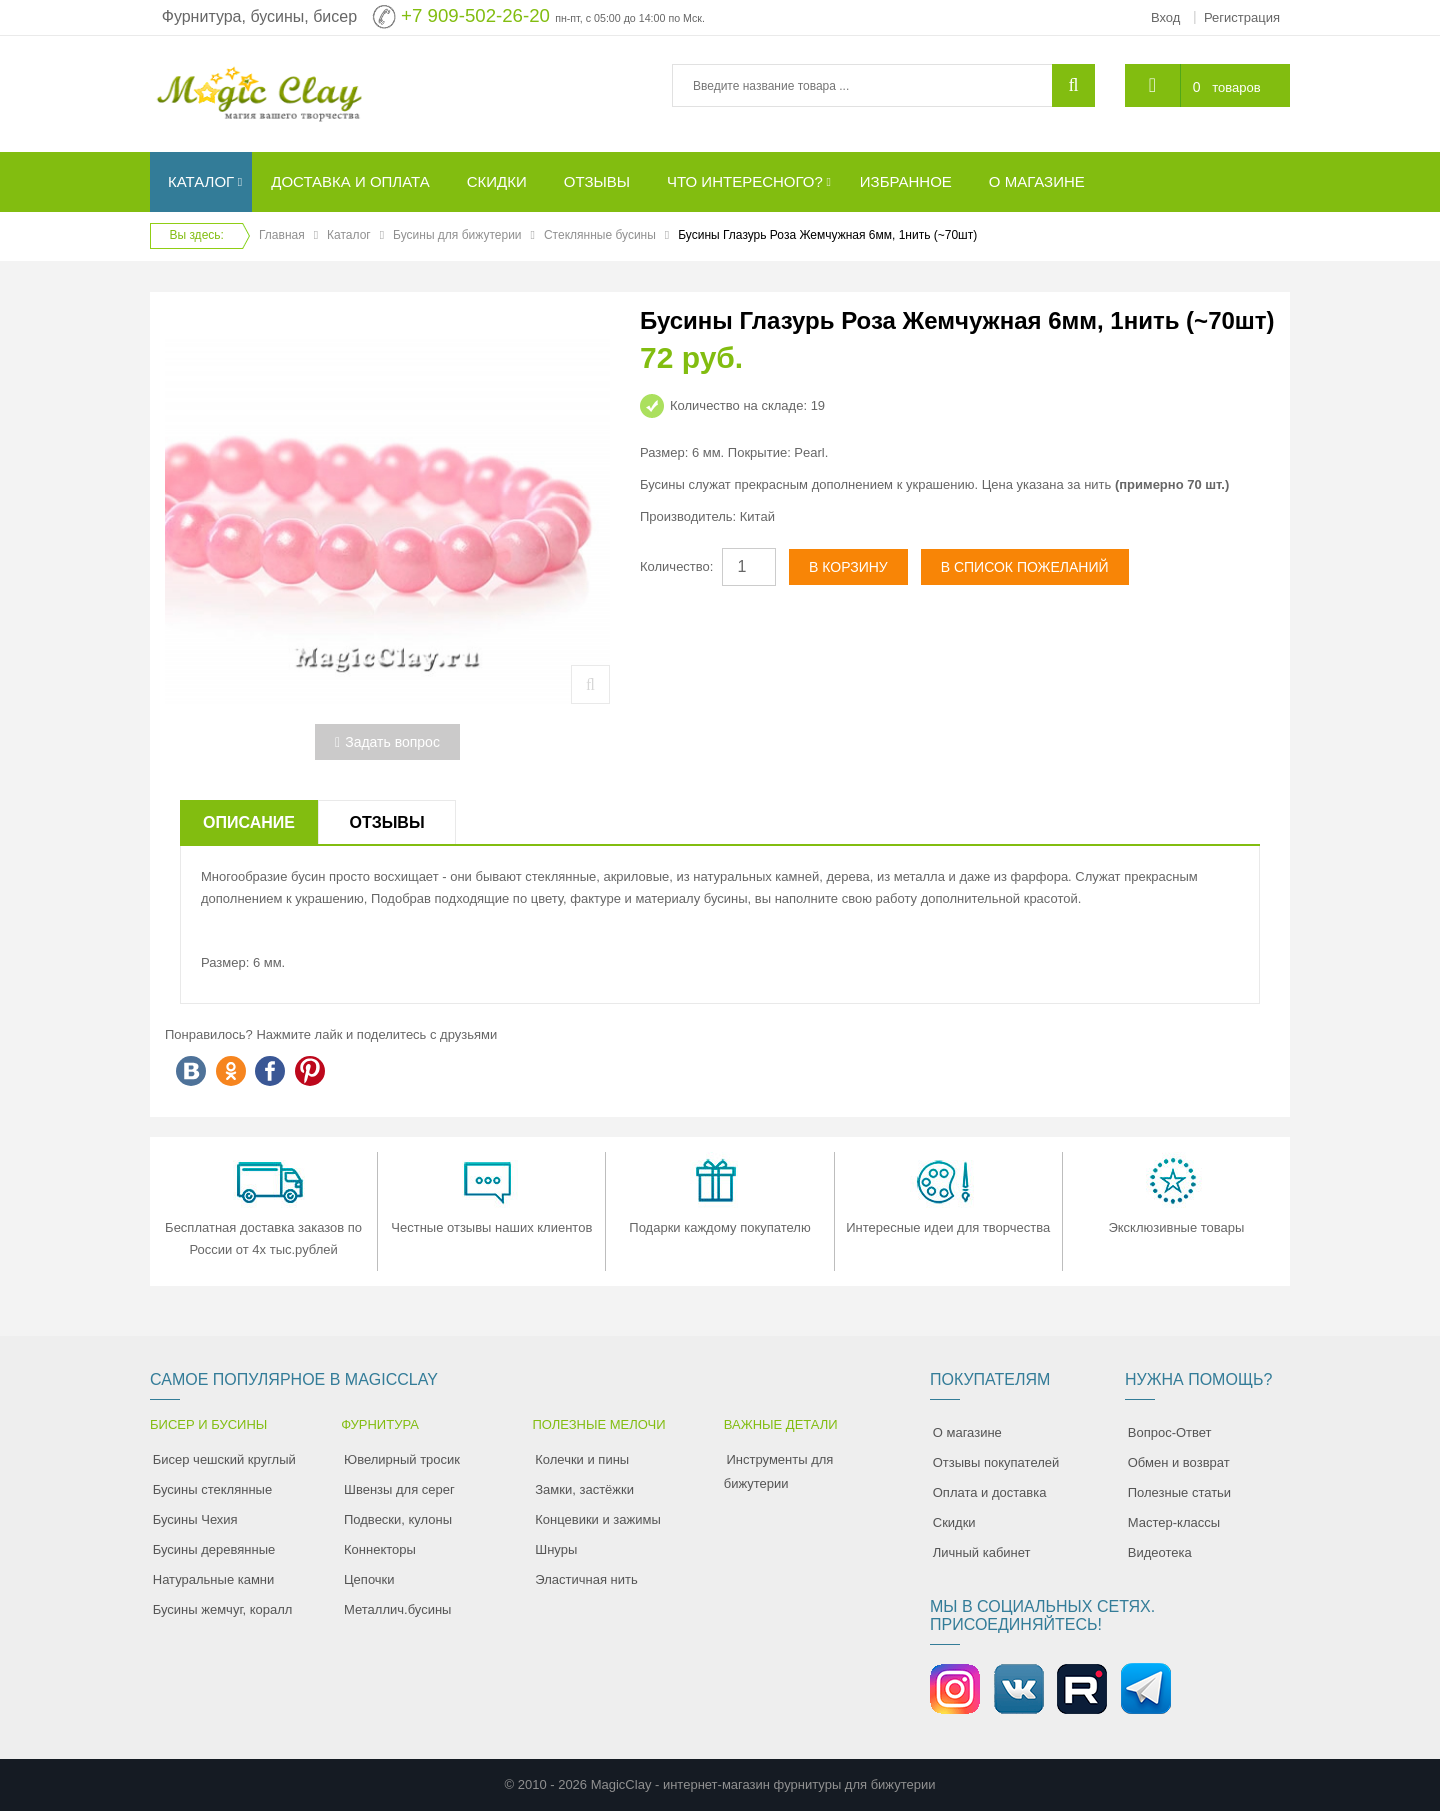 This screenshot has height=1811, width=1440. I want to click on Колечки и пины, so click(582, 1459).